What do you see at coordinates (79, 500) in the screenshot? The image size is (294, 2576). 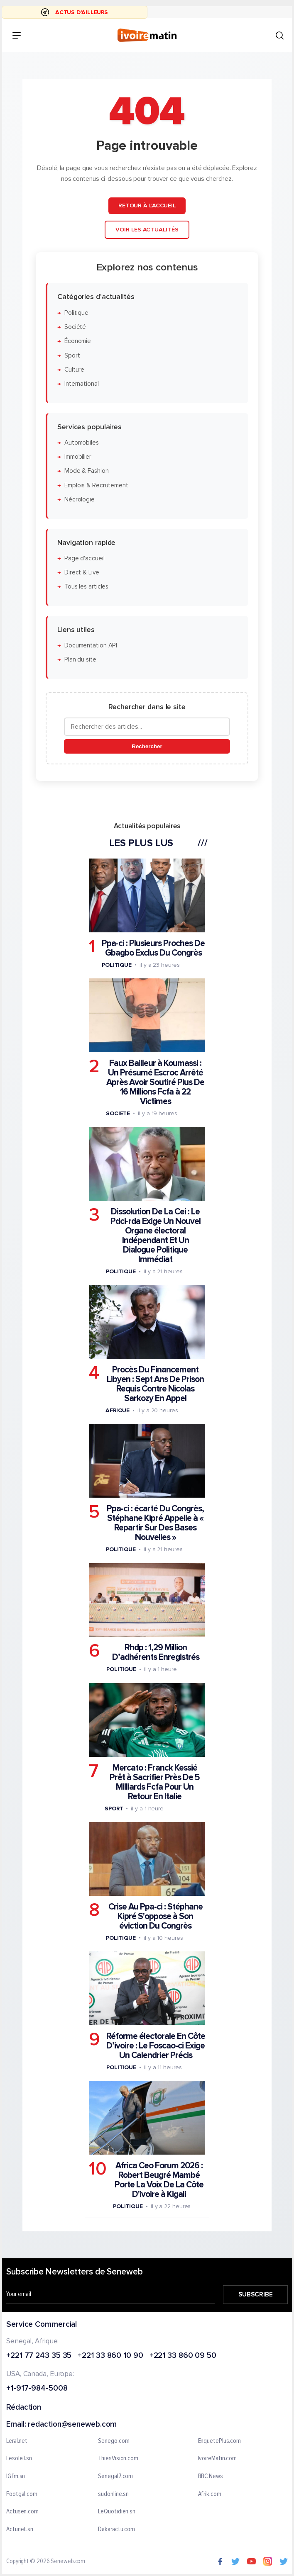 I see `Nécrologie` at bounding box center [79, 500].